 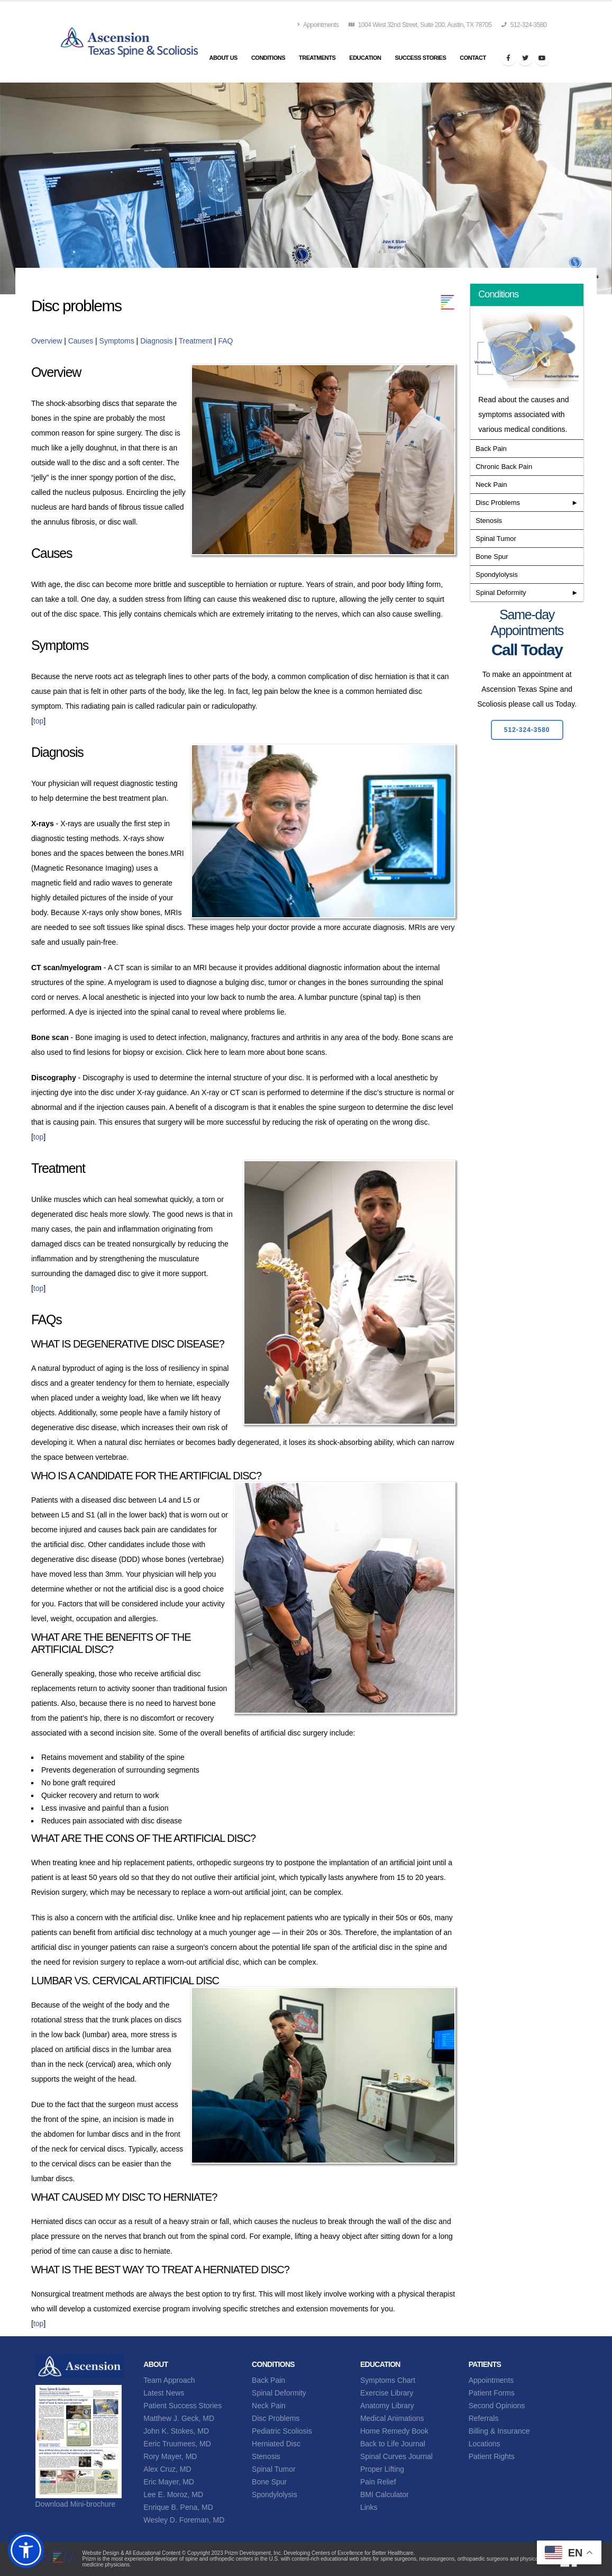 I want to click on Eeric Truumees, MD, so click(x=177, y=2443).